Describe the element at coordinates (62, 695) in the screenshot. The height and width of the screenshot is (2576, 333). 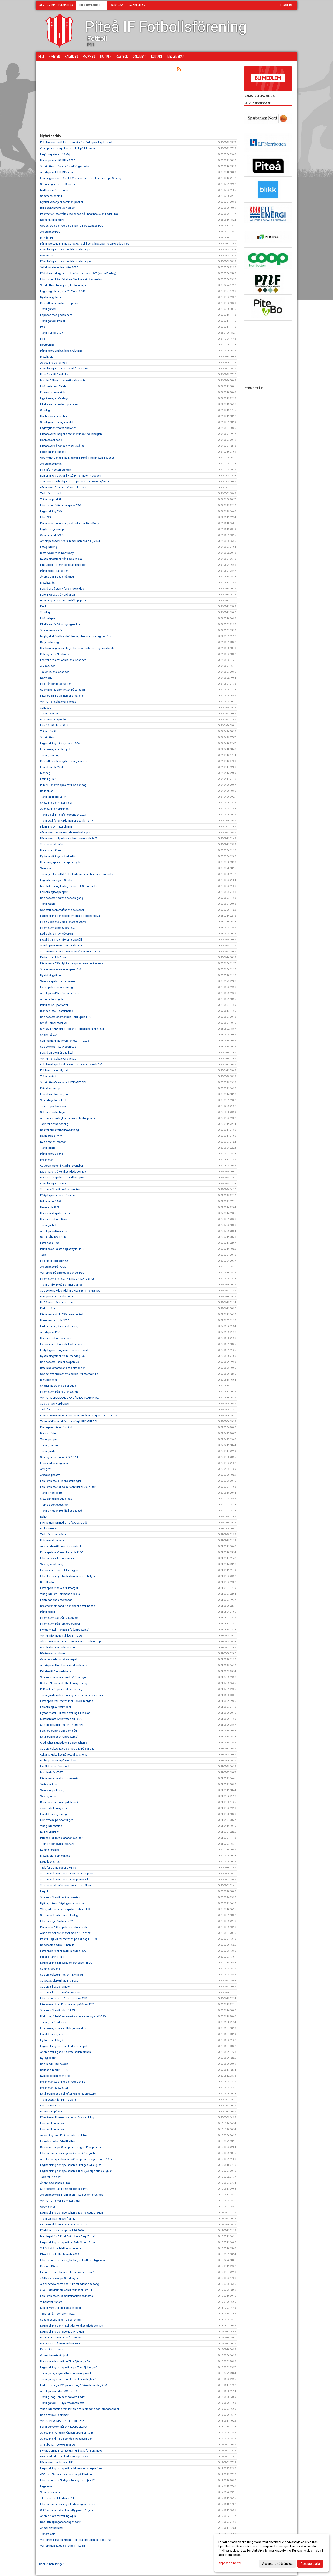
I see `Fikaförsäljning vid helgens matcher` at that location.